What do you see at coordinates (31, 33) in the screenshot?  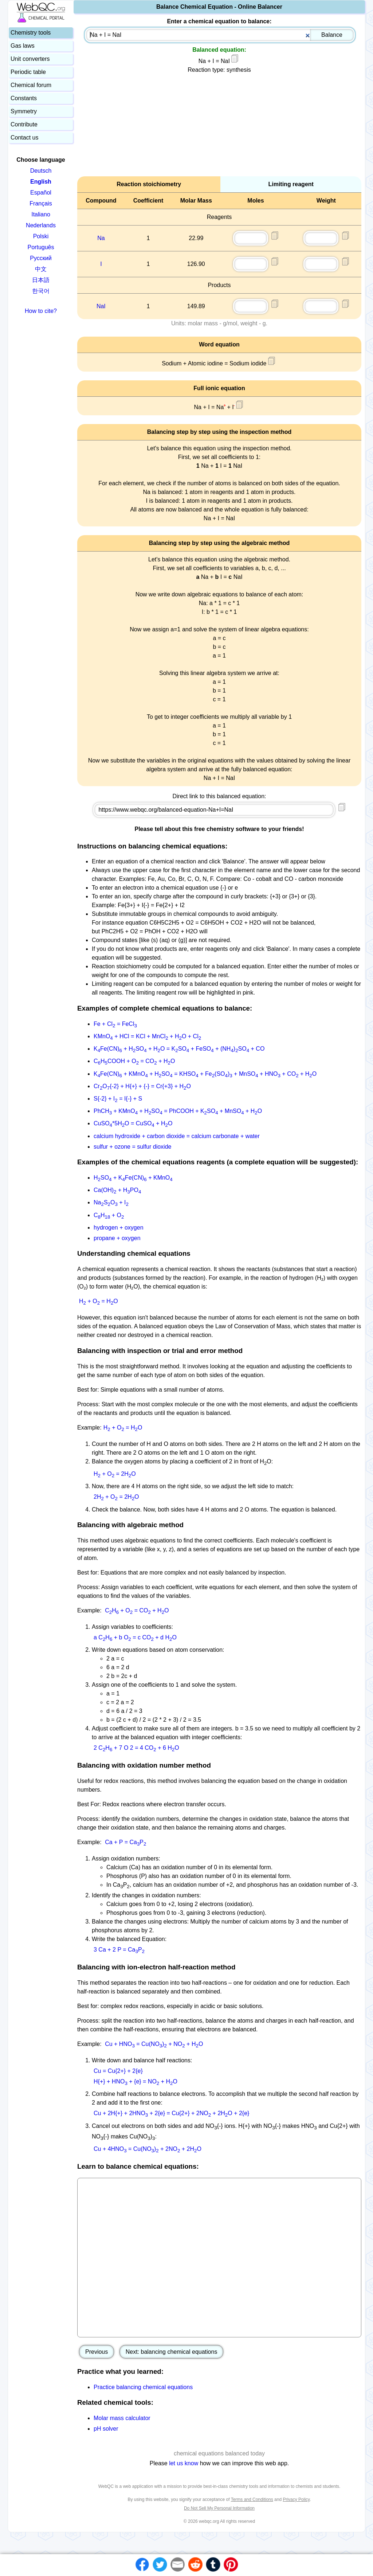 I see `Chemistry tools` at bounding box center [31, 33].